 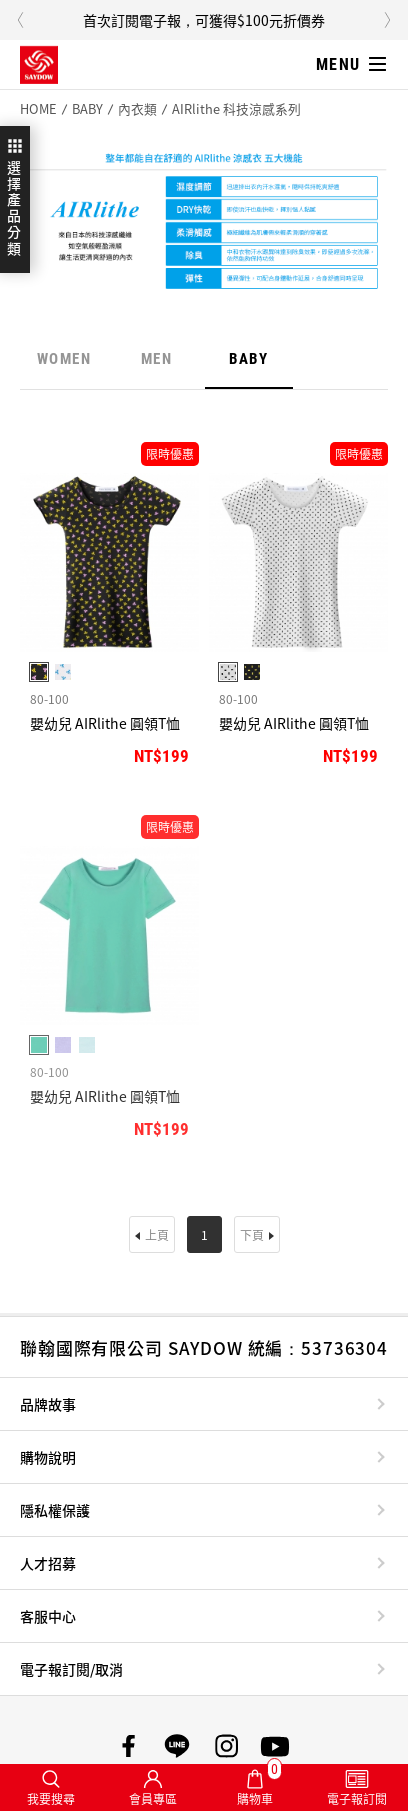 What do you see at coordinates (105, 723) in the screenshot?
I see `嬰幼兒 AIRlithe 圓領T恤` at bounding box center [105, 723].